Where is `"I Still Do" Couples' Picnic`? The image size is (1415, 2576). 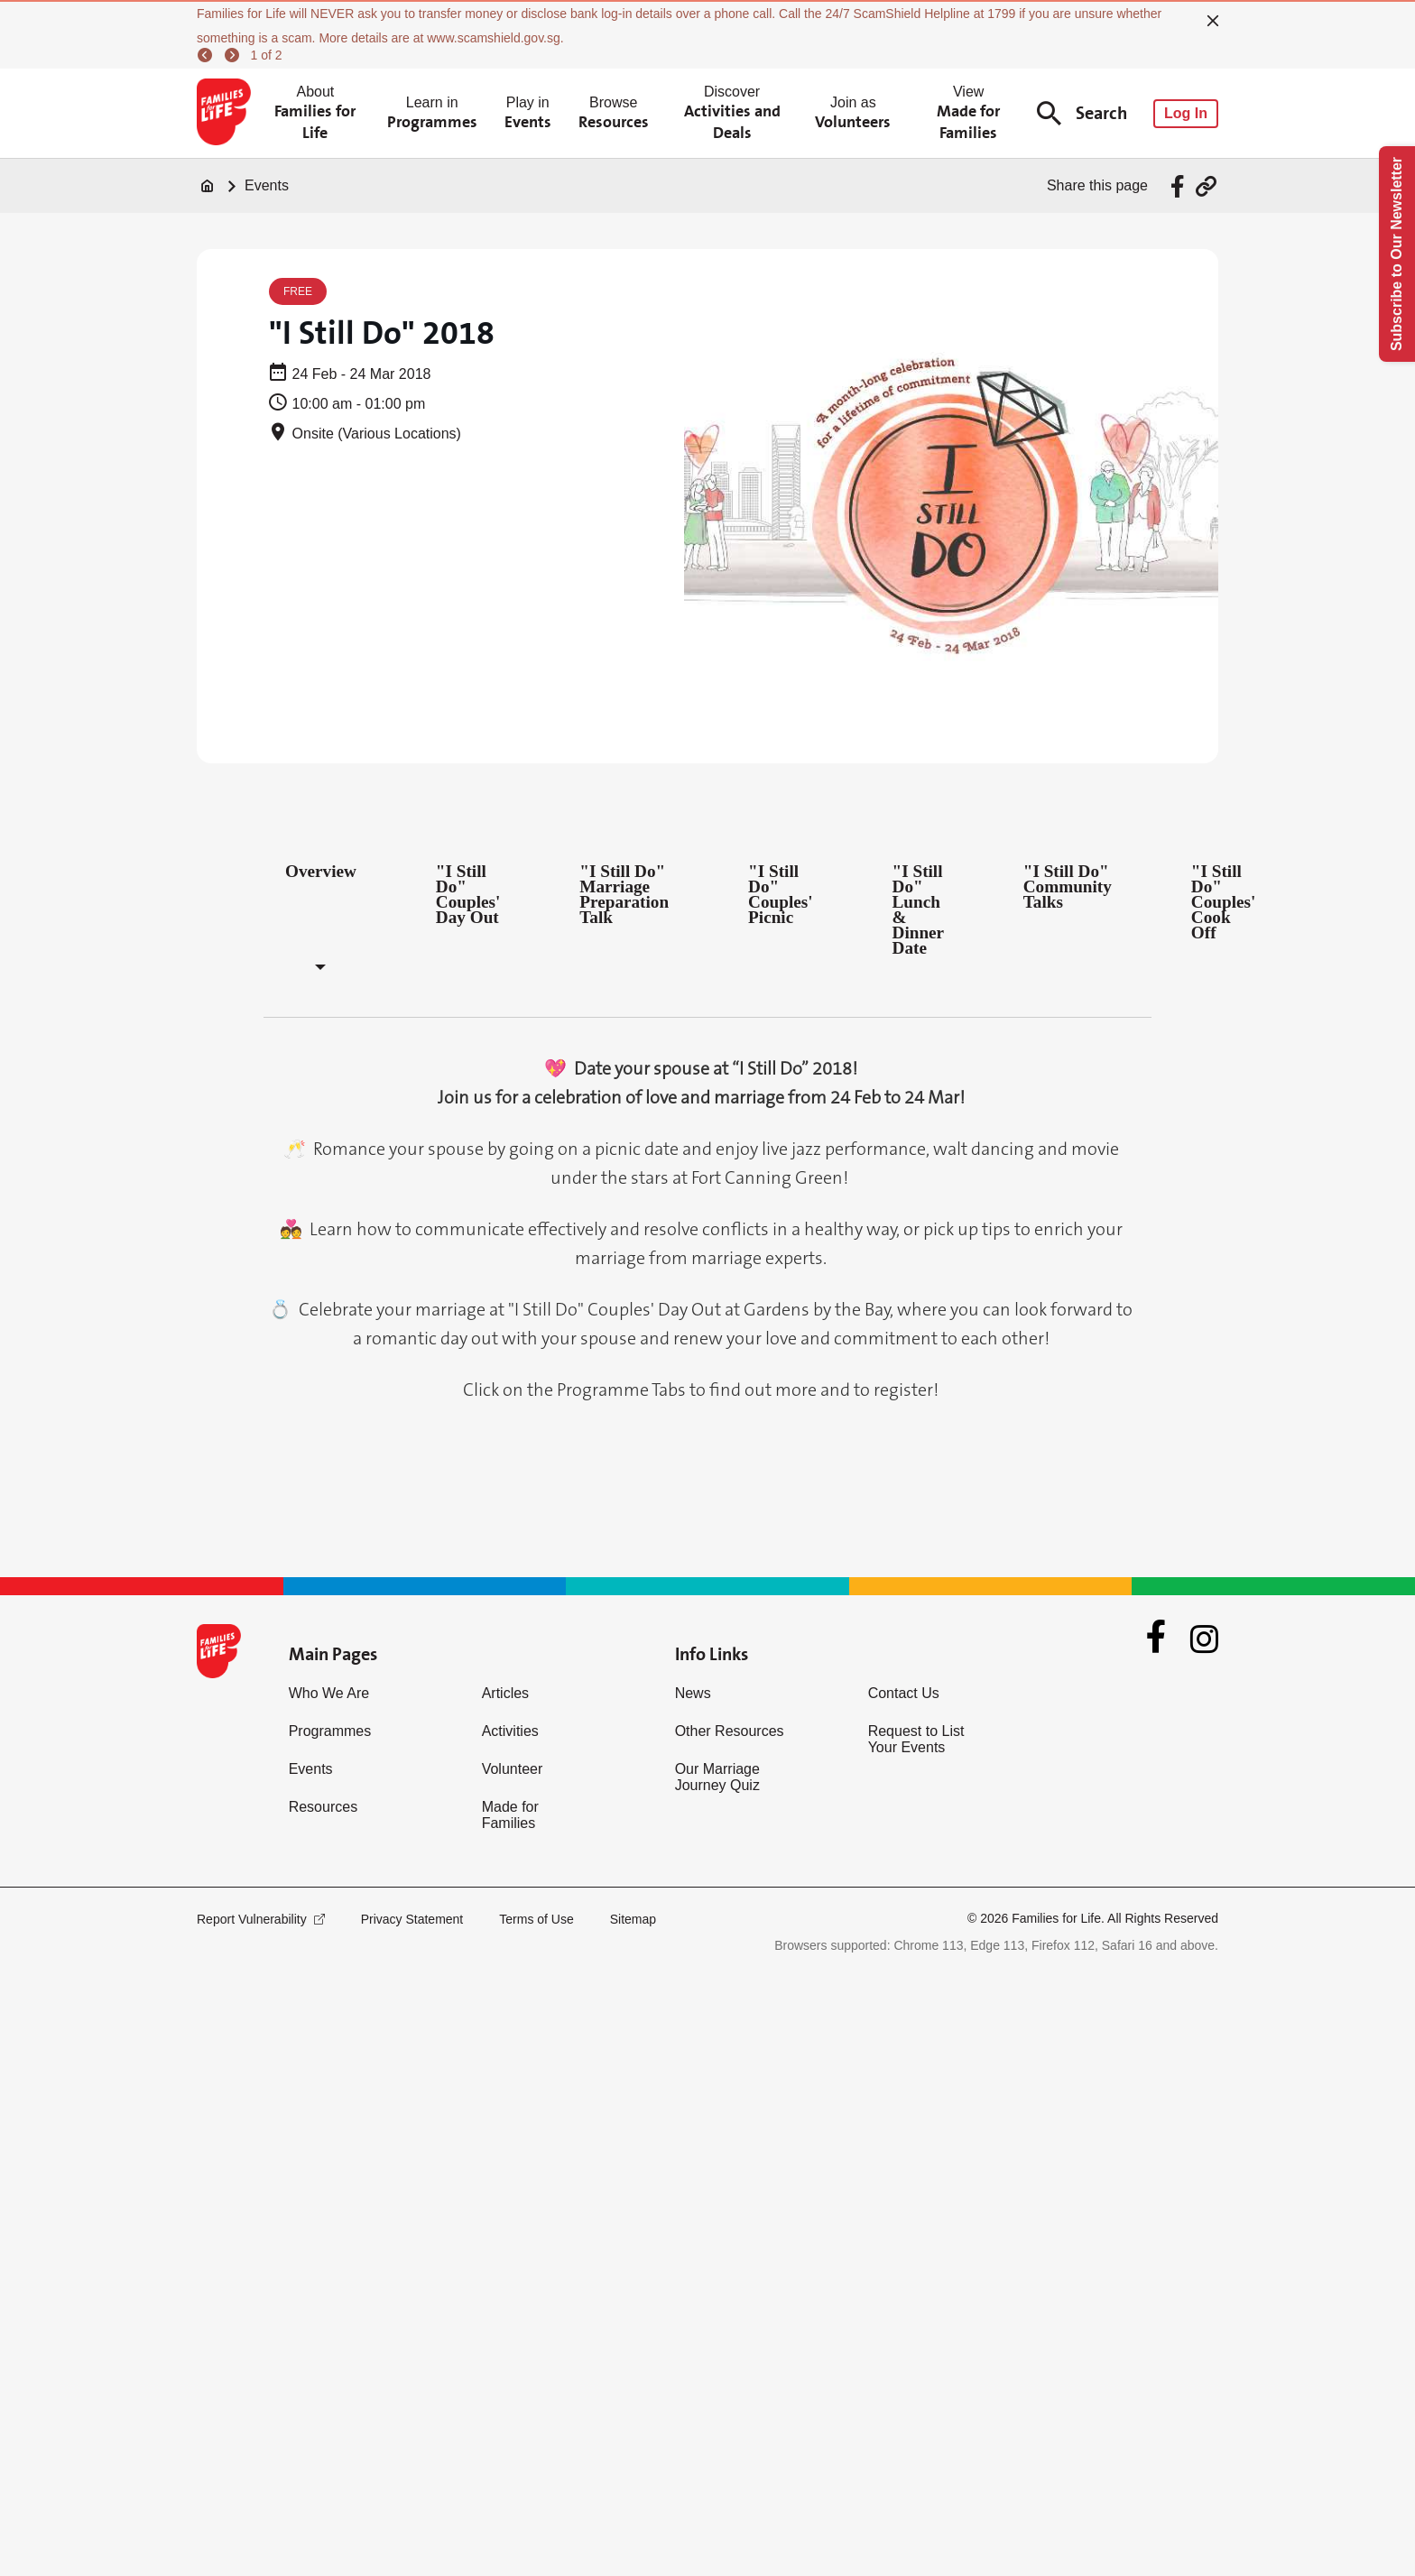 "I Still Do" Couples' Picnic is located at coordinates (780, 894).